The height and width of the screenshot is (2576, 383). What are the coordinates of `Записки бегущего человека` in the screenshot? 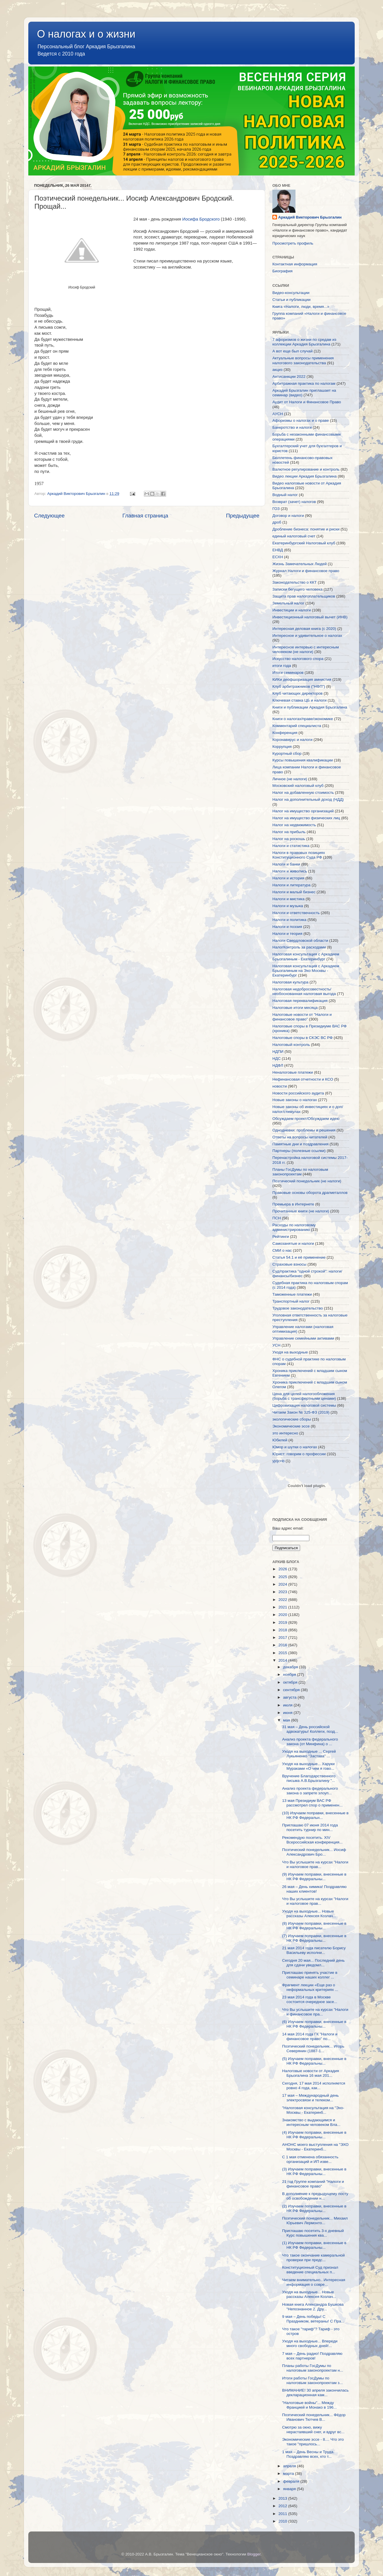 It's located at (297, 589).